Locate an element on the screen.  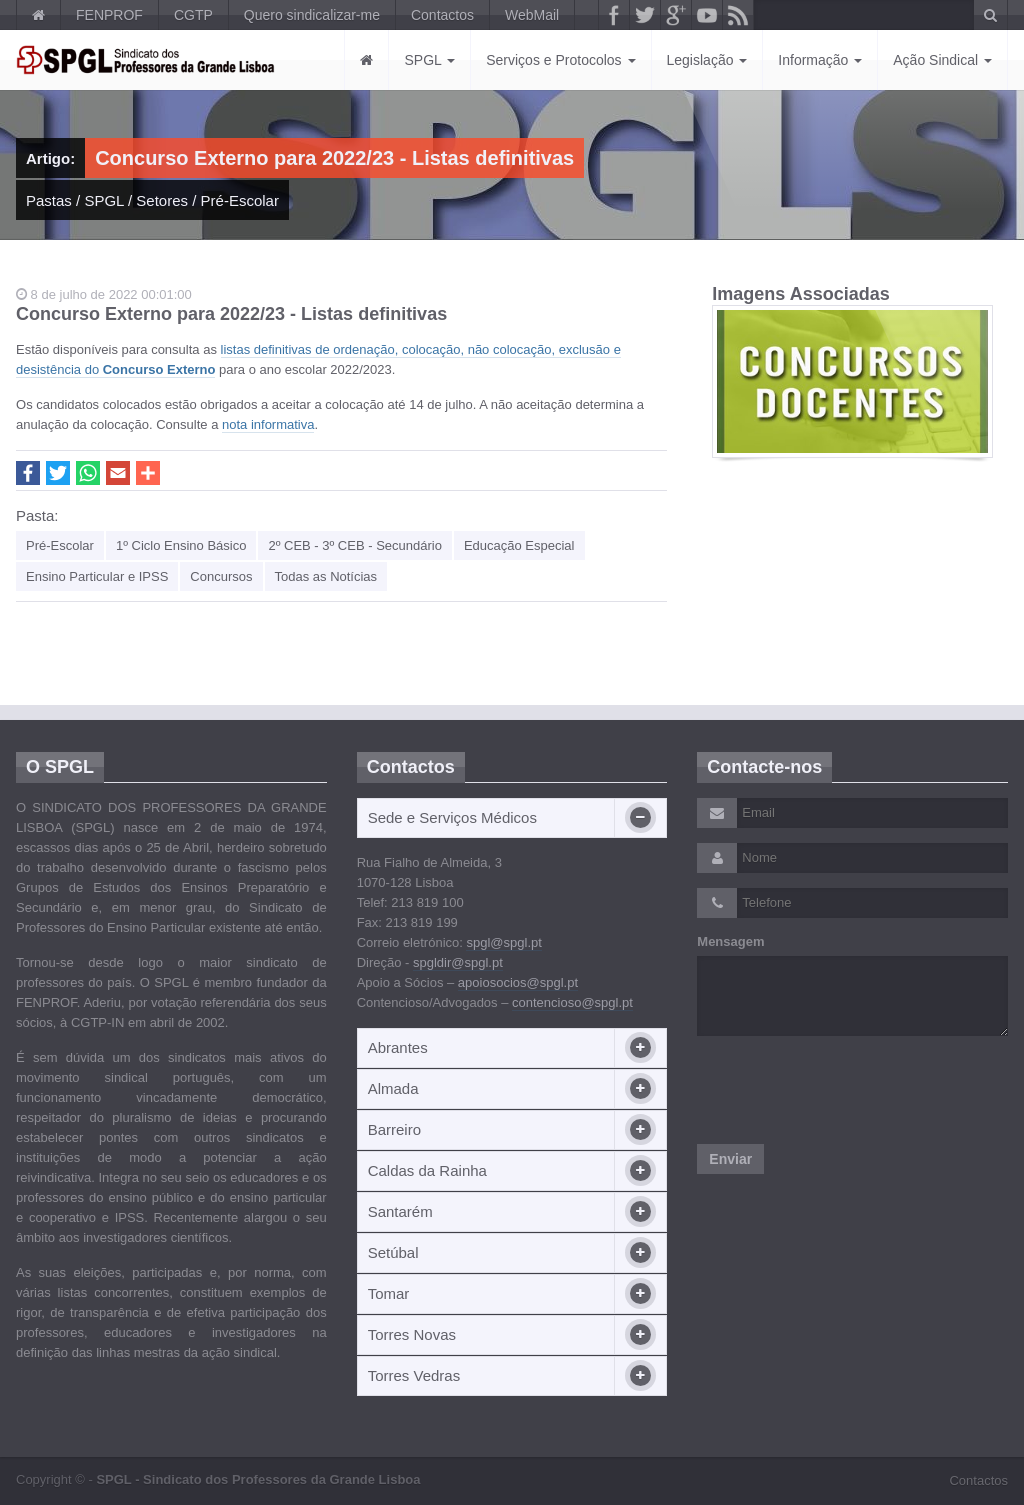
Concursos is located at coordinates (221, 576).